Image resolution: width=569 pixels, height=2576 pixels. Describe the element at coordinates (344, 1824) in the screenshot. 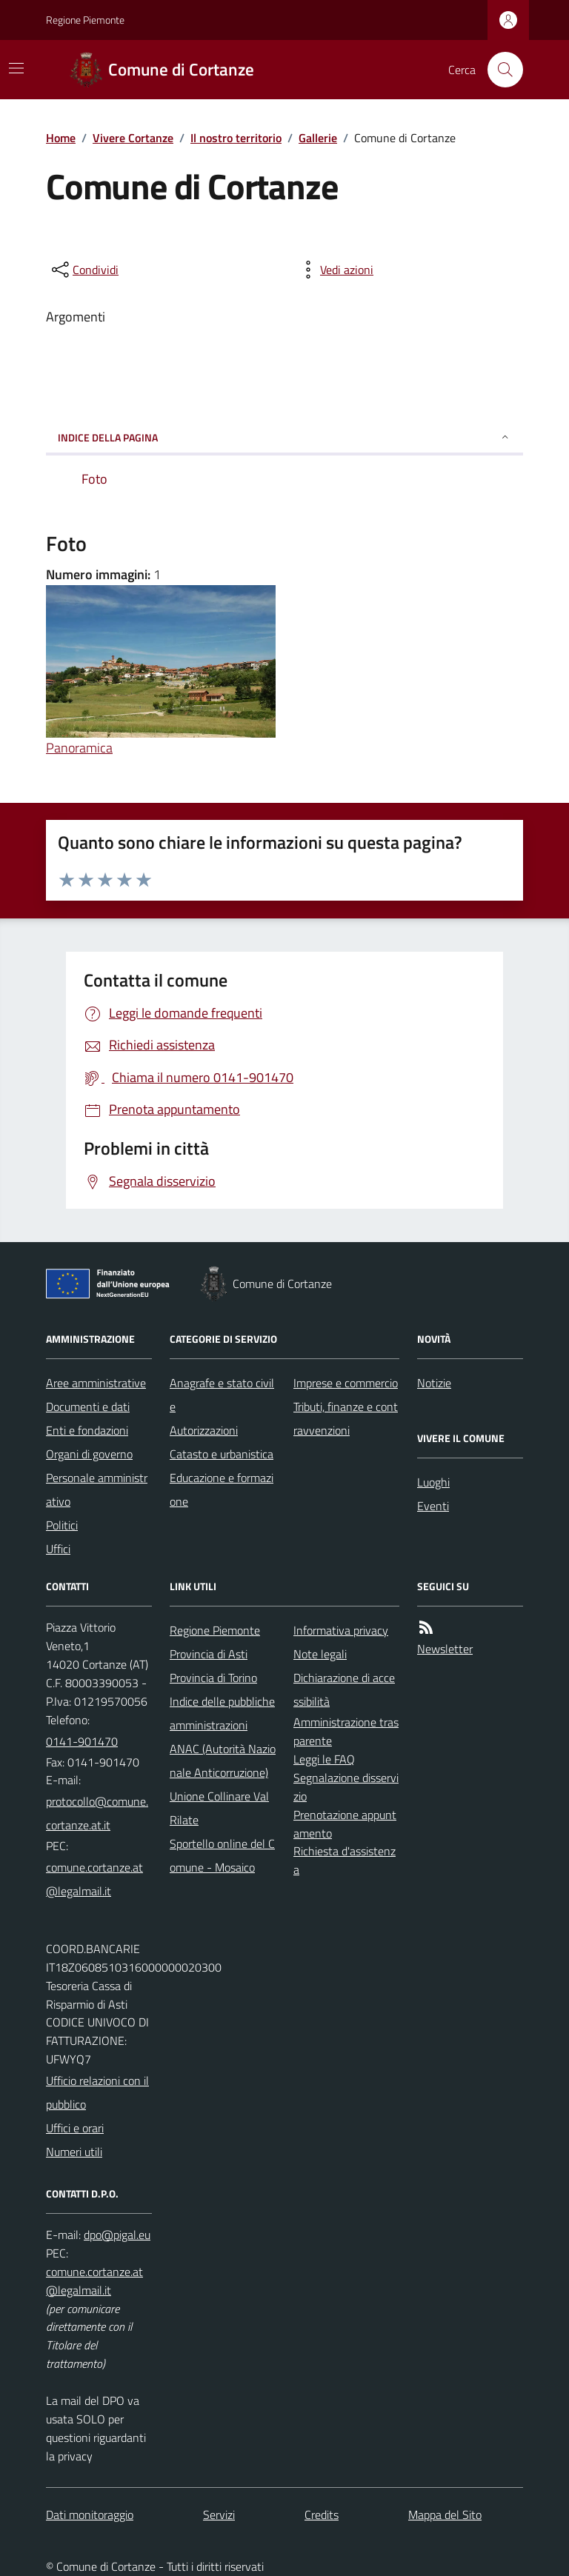

I see `Prenotazione appuntamento` at that location.